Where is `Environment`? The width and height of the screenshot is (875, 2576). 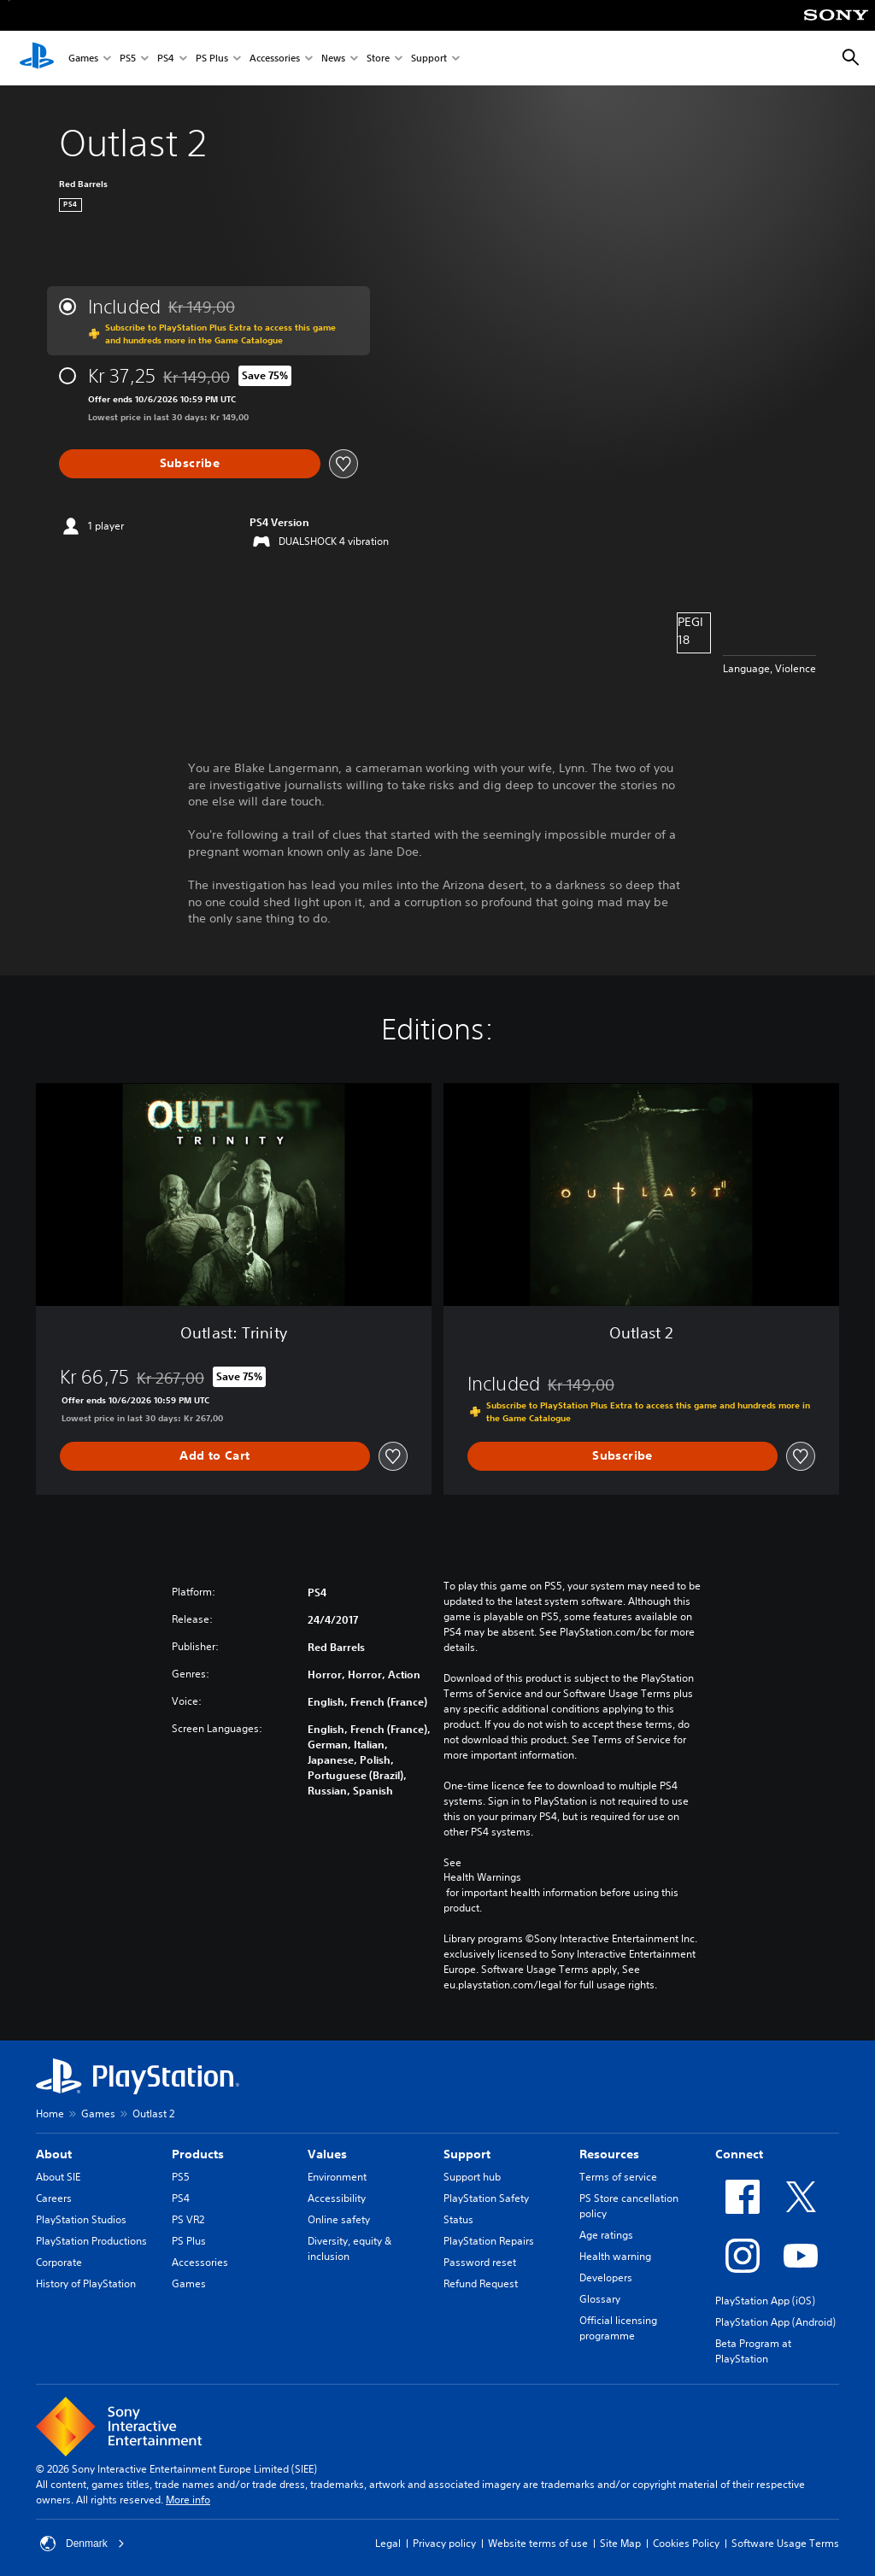
Environment is located at coordinates (337, 2176).